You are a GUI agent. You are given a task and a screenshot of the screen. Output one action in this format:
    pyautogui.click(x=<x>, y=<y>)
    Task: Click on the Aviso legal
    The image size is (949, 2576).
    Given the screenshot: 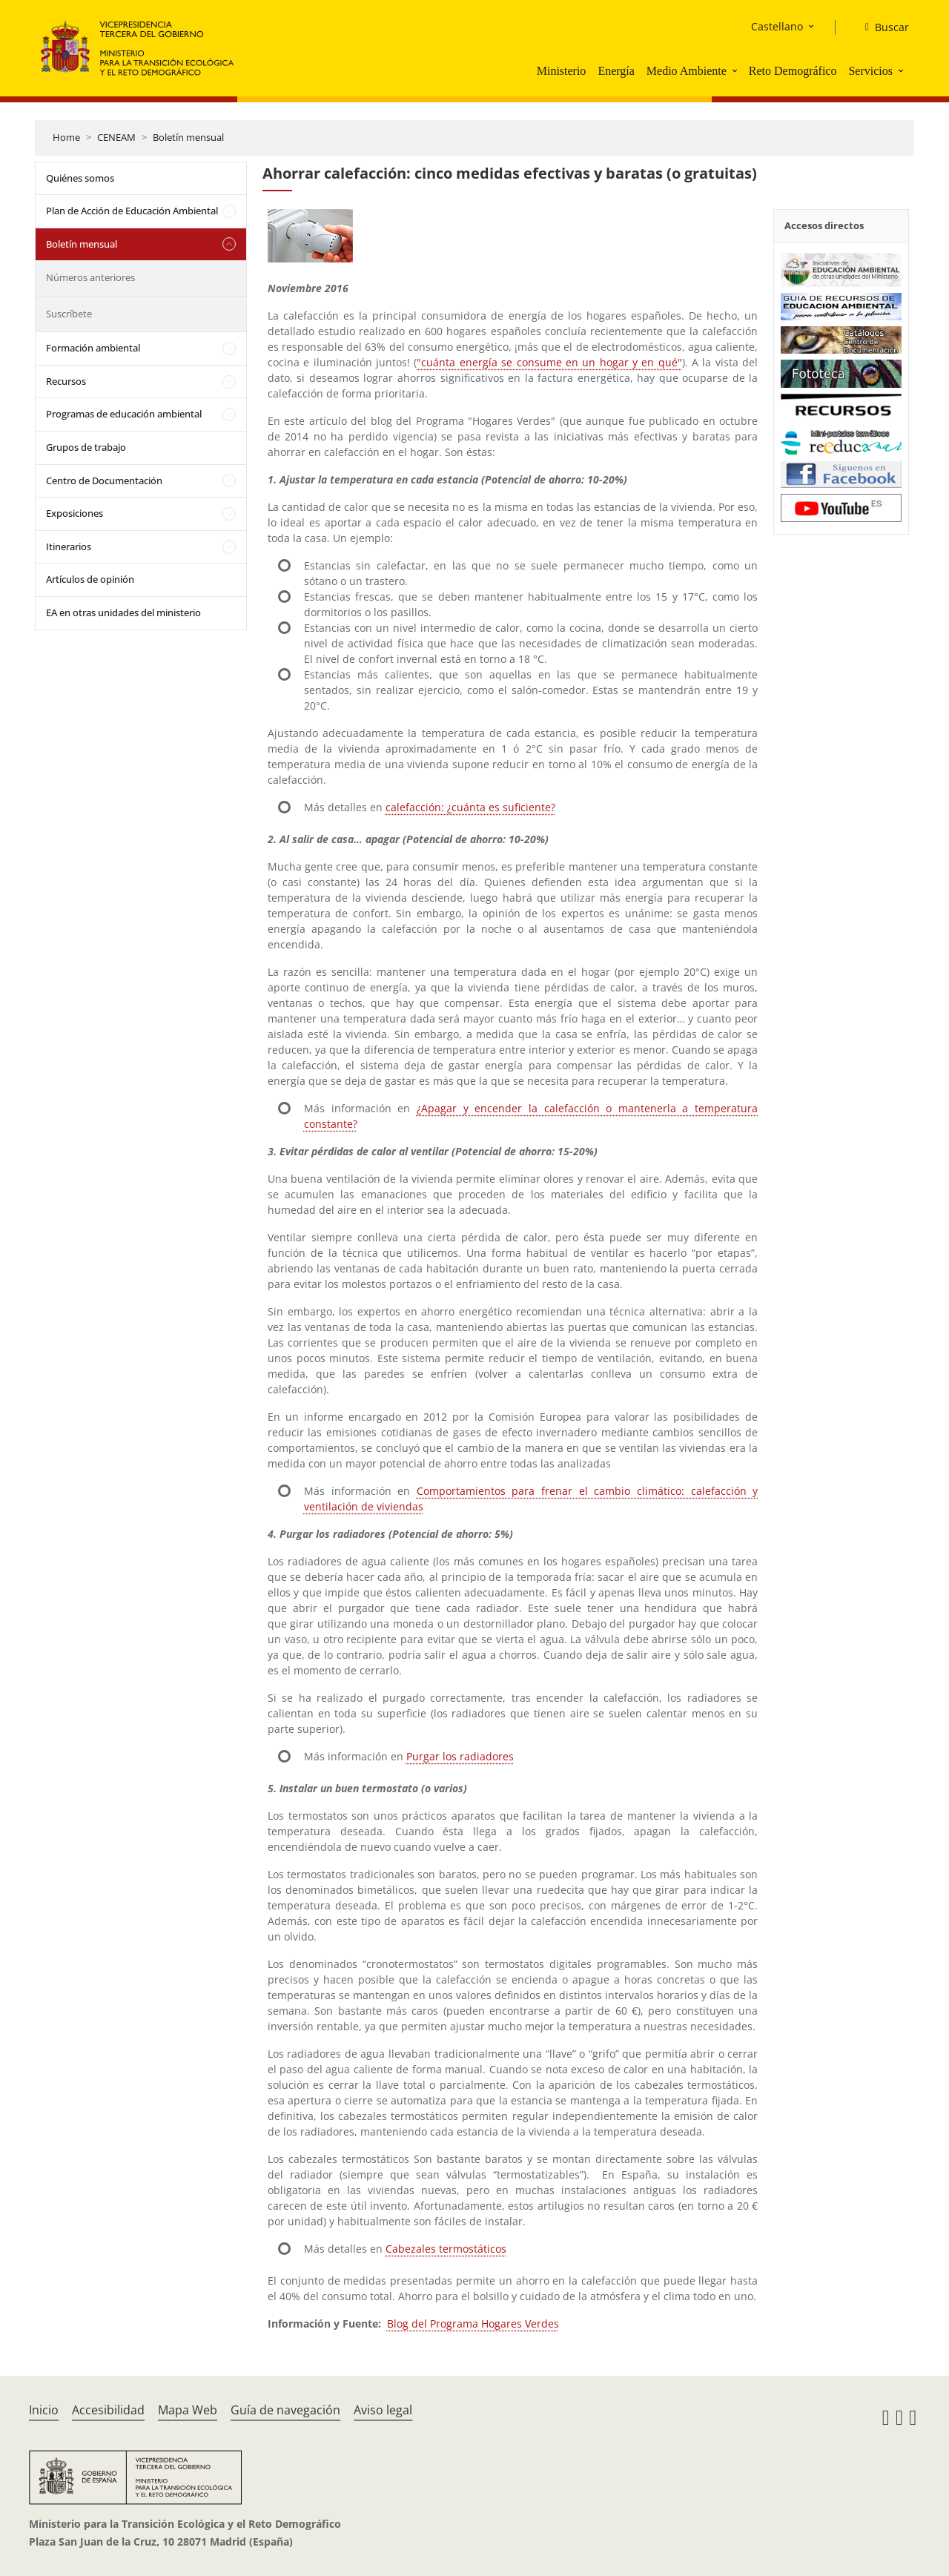 What is the action you would take?
    pyautogui.click(x=383, y=2410)
    